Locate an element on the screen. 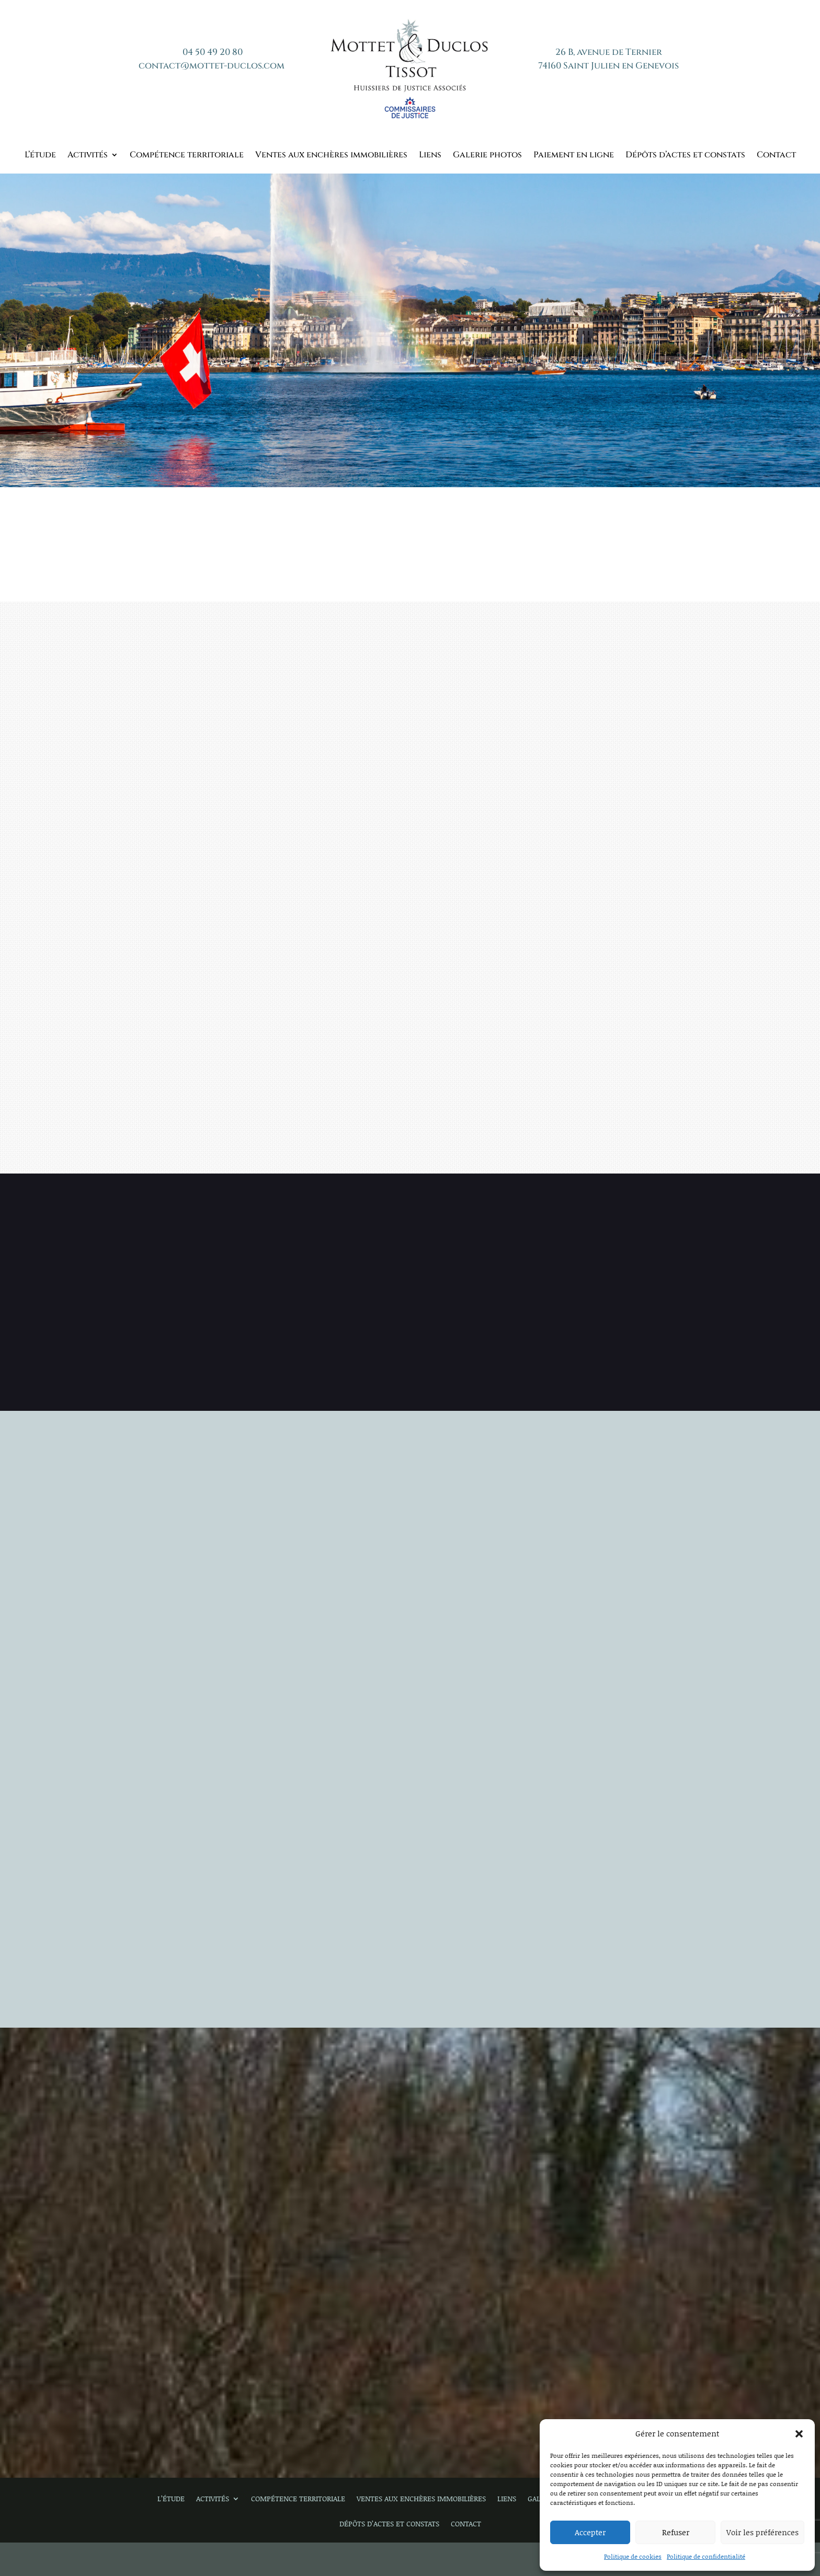  contact@mottet-duclos.com is located at coordinates (211, 66).